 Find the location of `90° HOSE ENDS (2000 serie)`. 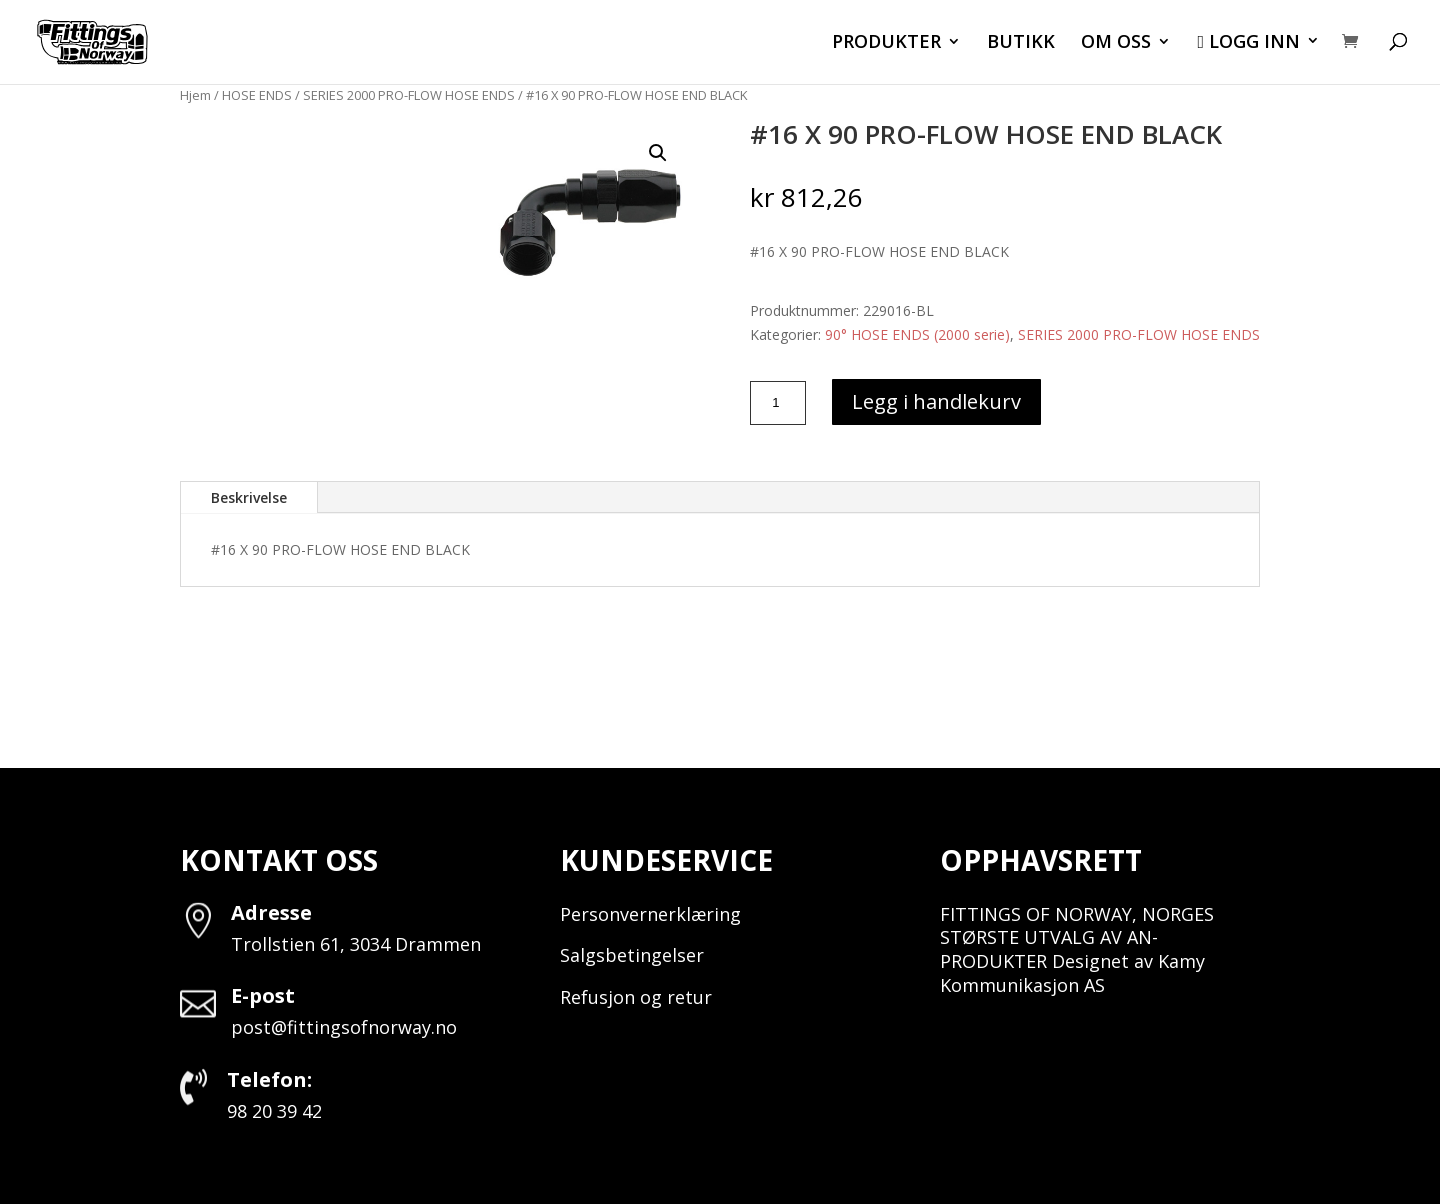

90° HOSE ENDS (2000 serie) is located at coordinates (917, 334).